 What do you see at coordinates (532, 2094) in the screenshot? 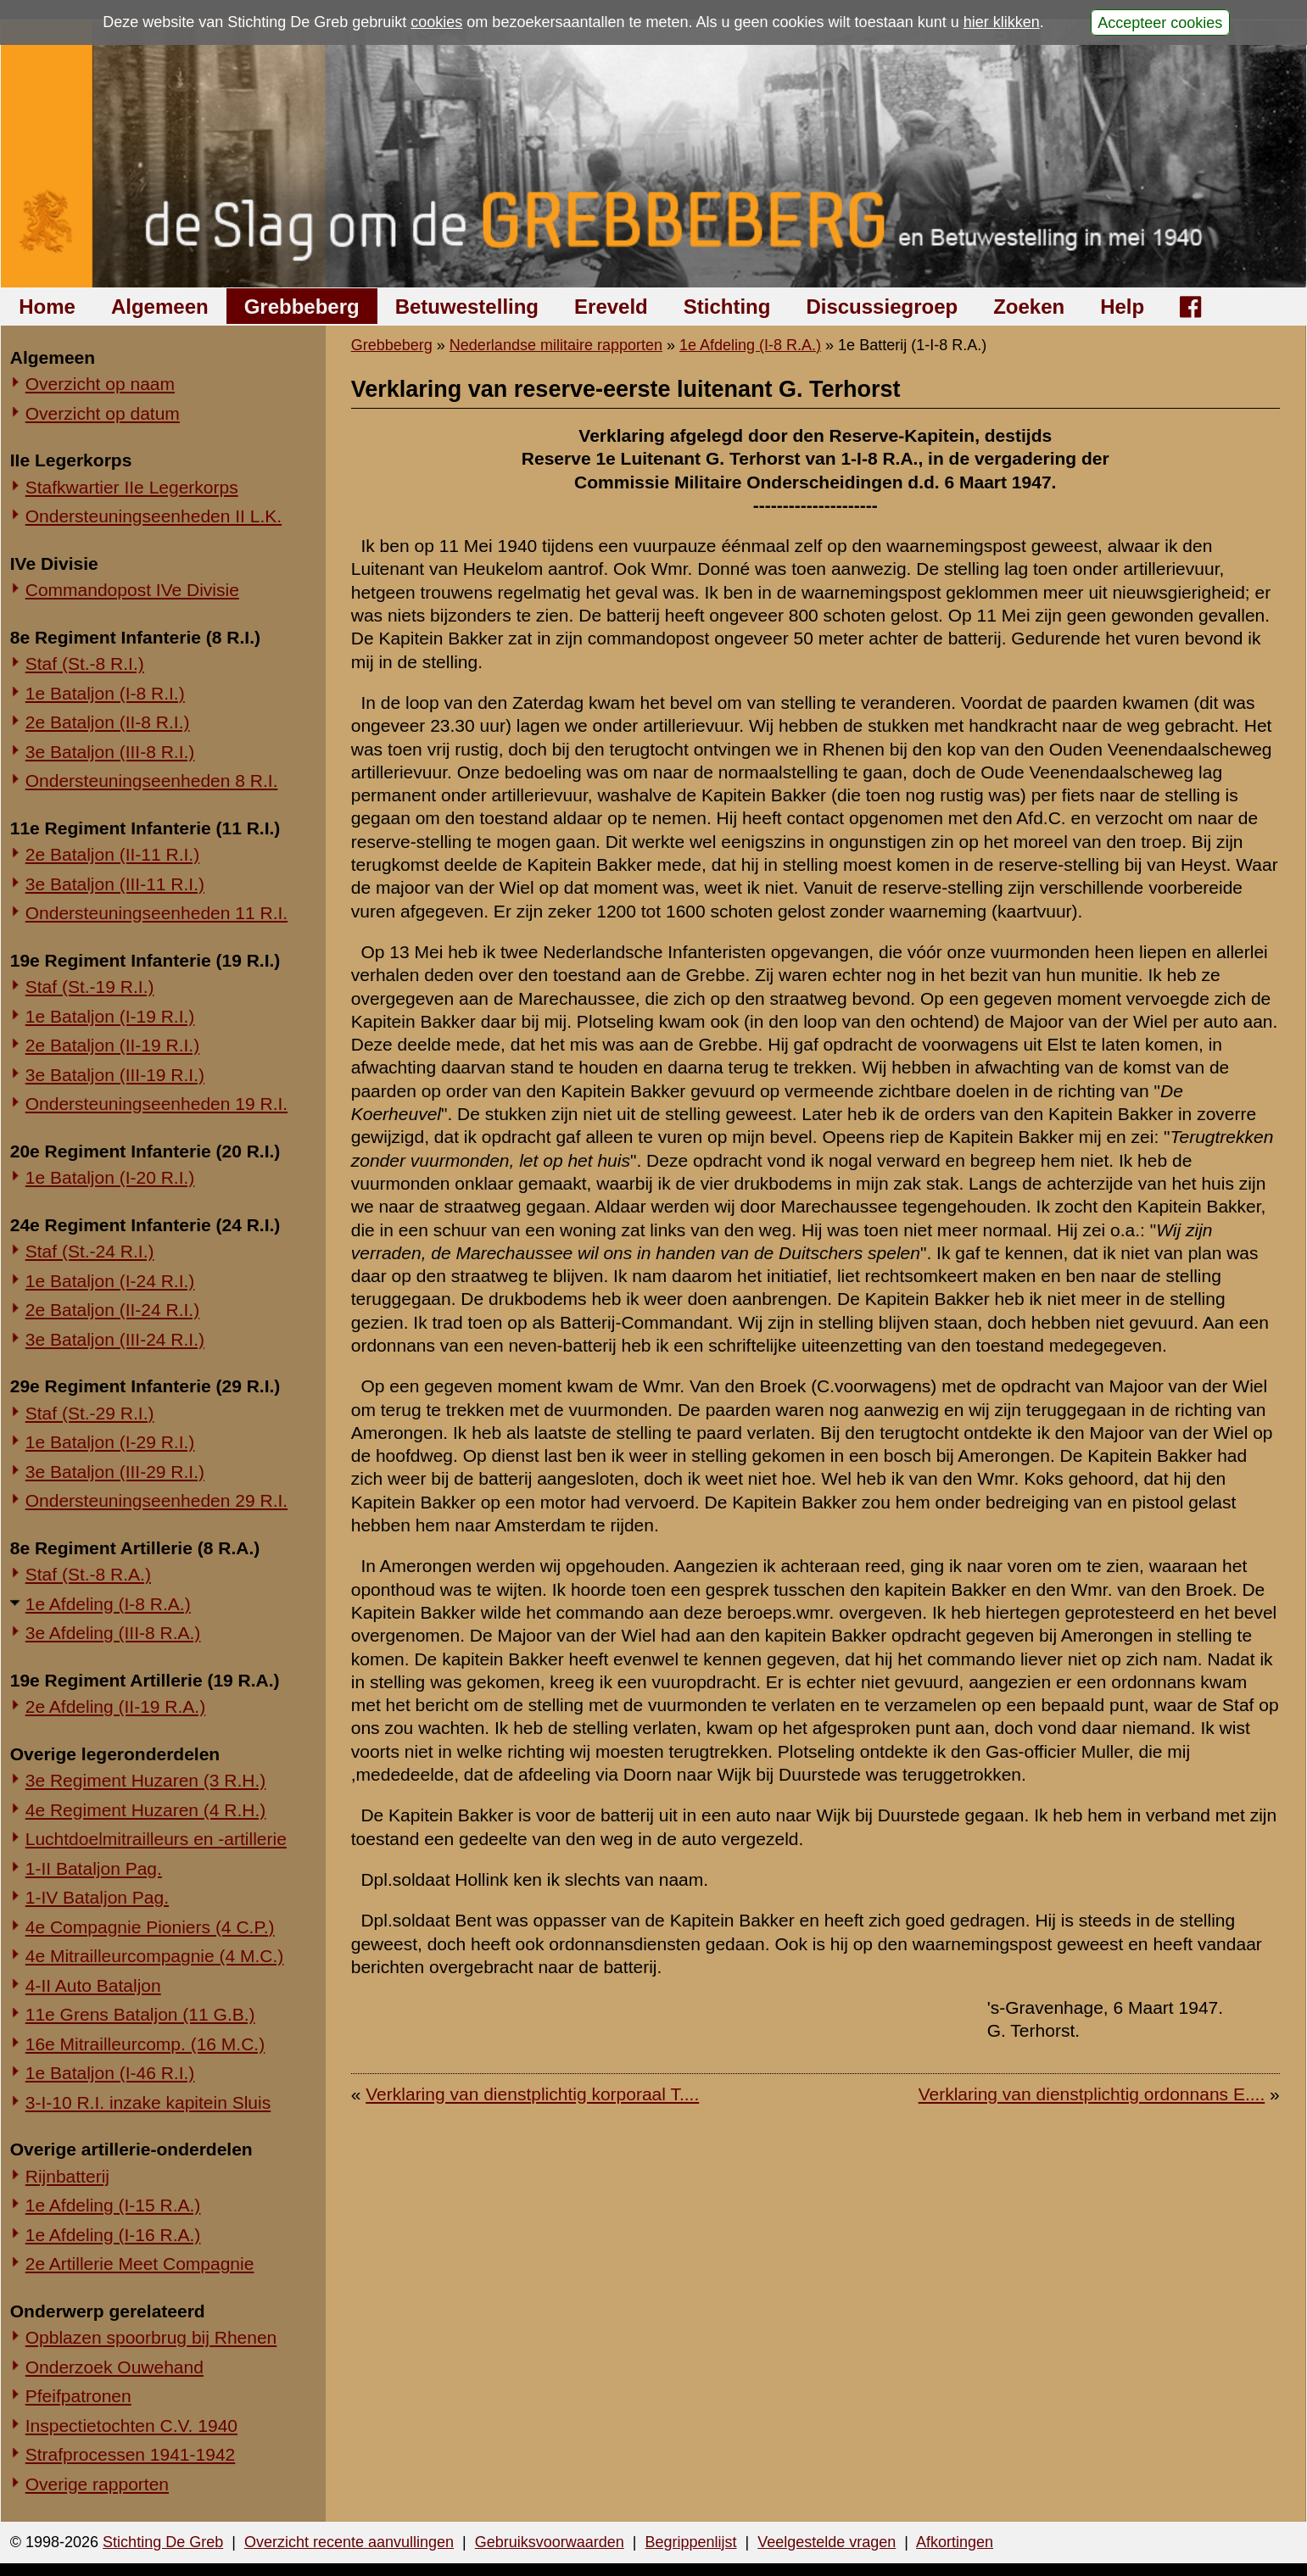
I see `Verklaring van dienstplichtig korporaal T....` at bounding box center [532, 2094].